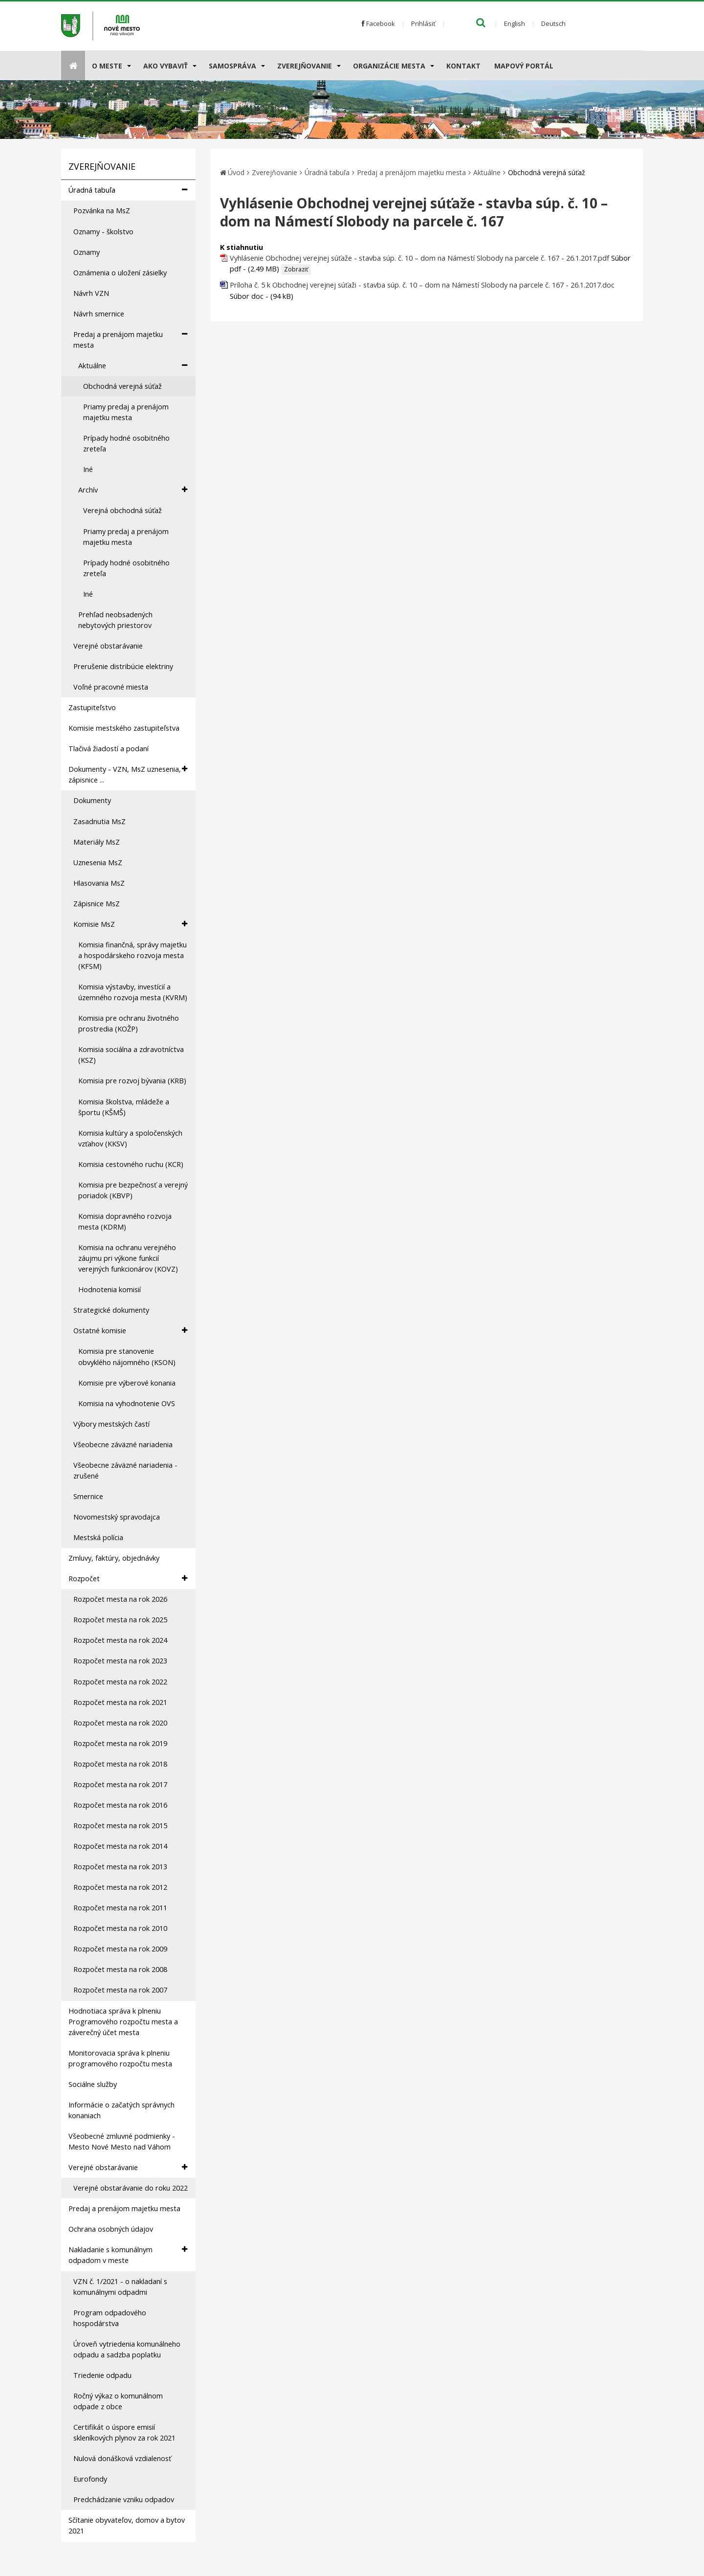 This screenshot has height=2576, width=704. Describe the element at coordinates (120, 1805) in the screenshot. I see `Rozpočet mesta na rok 2016` at that location.